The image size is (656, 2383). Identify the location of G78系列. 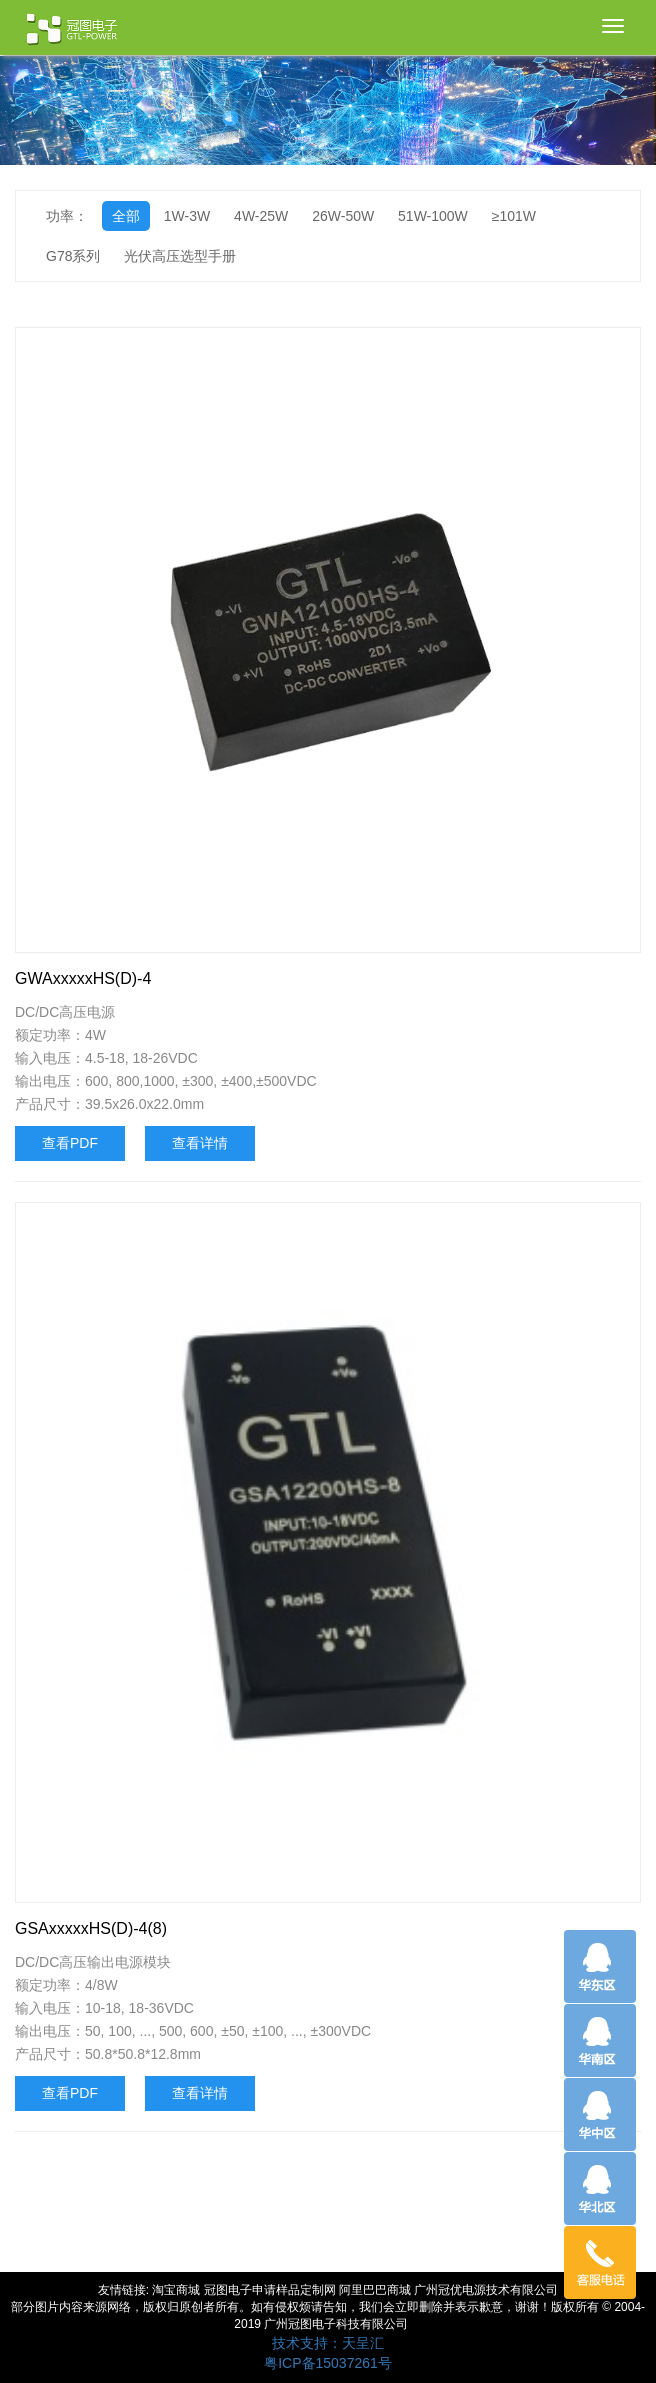
(73, 256).